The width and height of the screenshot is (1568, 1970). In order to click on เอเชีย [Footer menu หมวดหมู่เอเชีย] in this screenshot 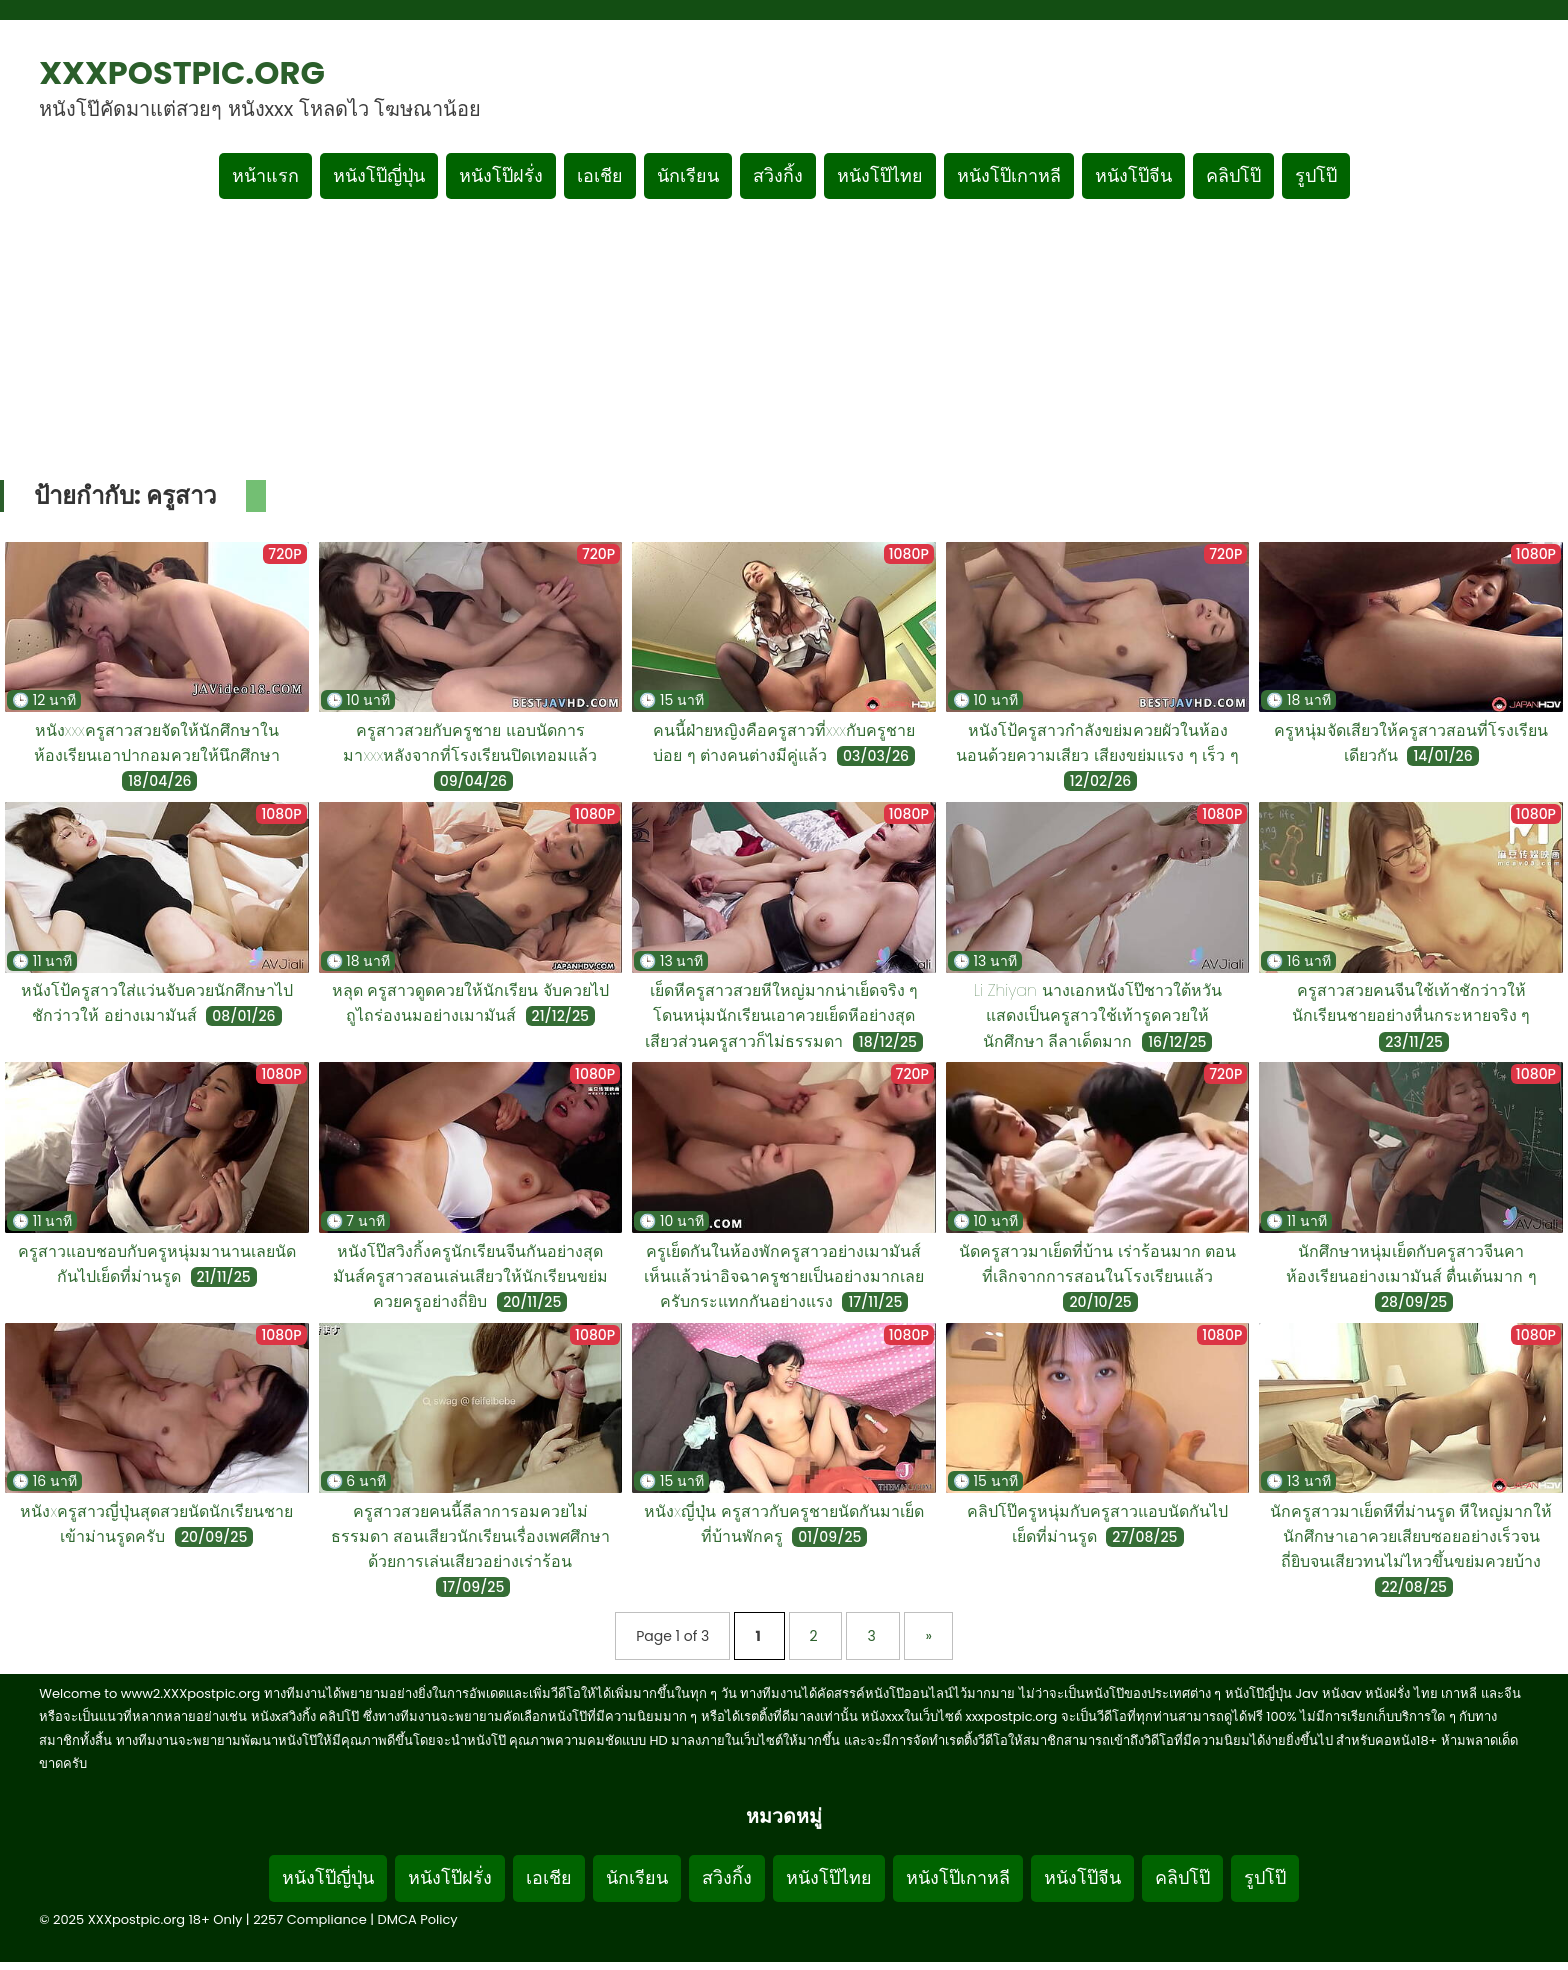, I will do `click(549, 1877)`.